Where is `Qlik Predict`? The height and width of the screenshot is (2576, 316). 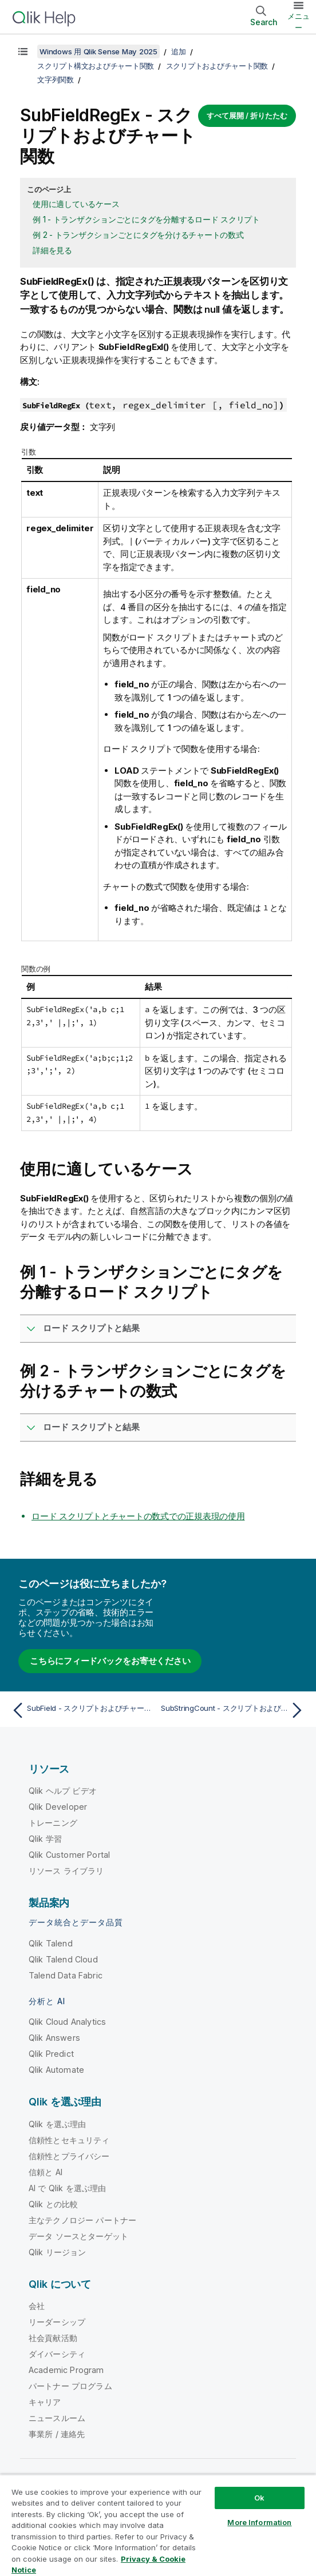
Qlik Predict is located at coordinates (51, 2054).